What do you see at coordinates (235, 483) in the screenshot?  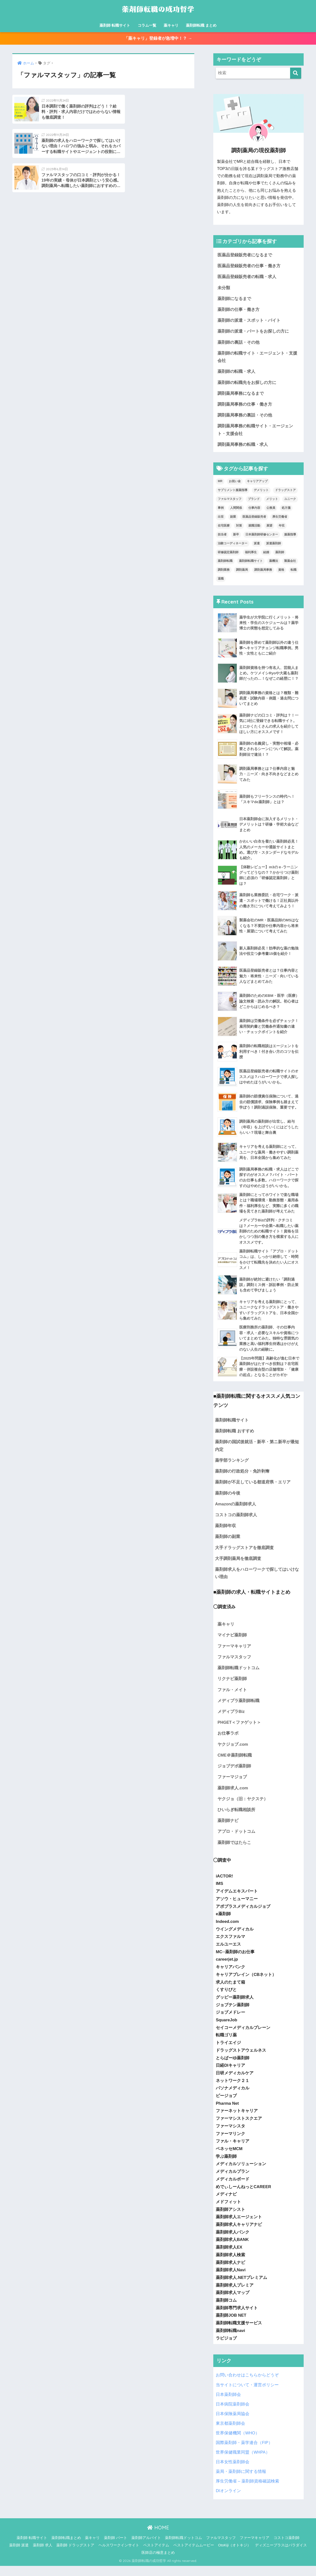 I see `お祝い金 [お祝い金 (3個の項目)]` at bounding box center [235, 483].